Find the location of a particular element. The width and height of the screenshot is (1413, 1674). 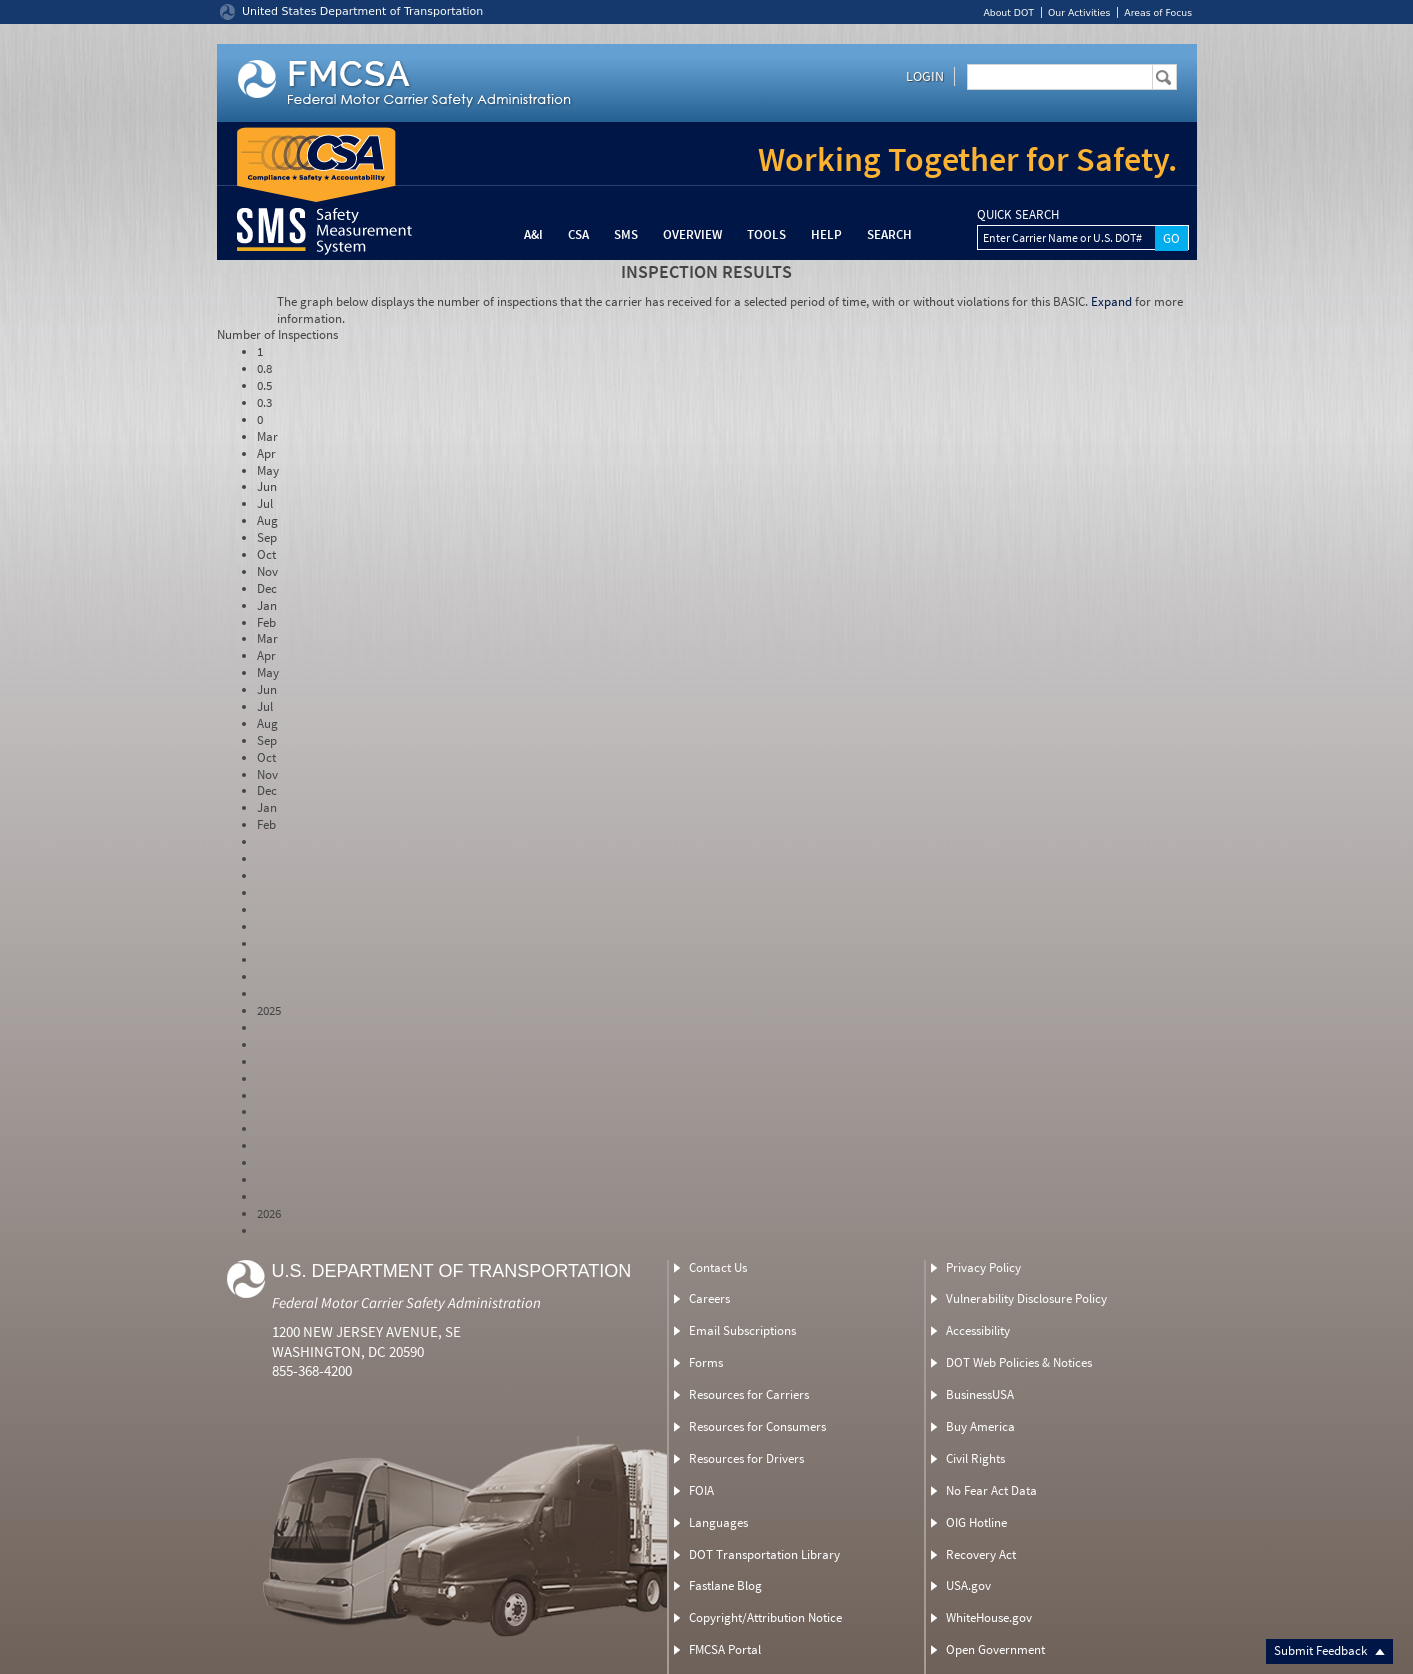

Federal Motor Carrier Safety Administration is located at coordinates (406, 1302).